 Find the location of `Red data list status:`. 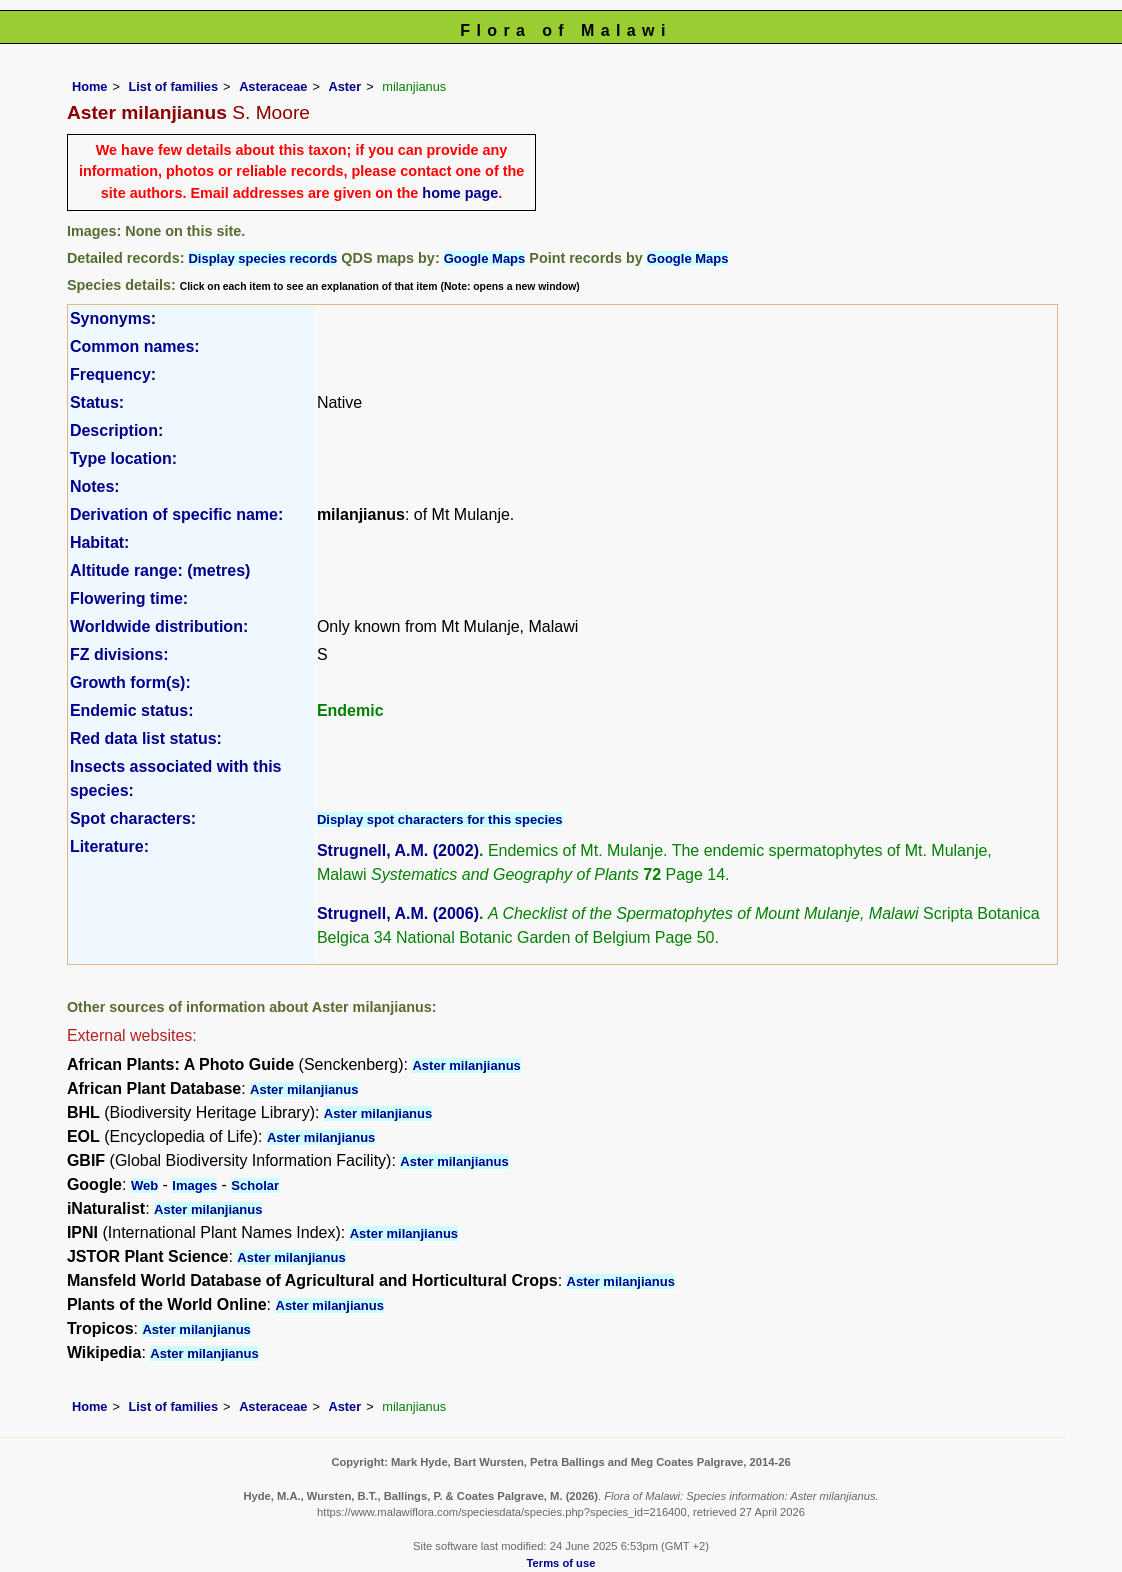

Red data list status: is located at coordinates (146, 738).